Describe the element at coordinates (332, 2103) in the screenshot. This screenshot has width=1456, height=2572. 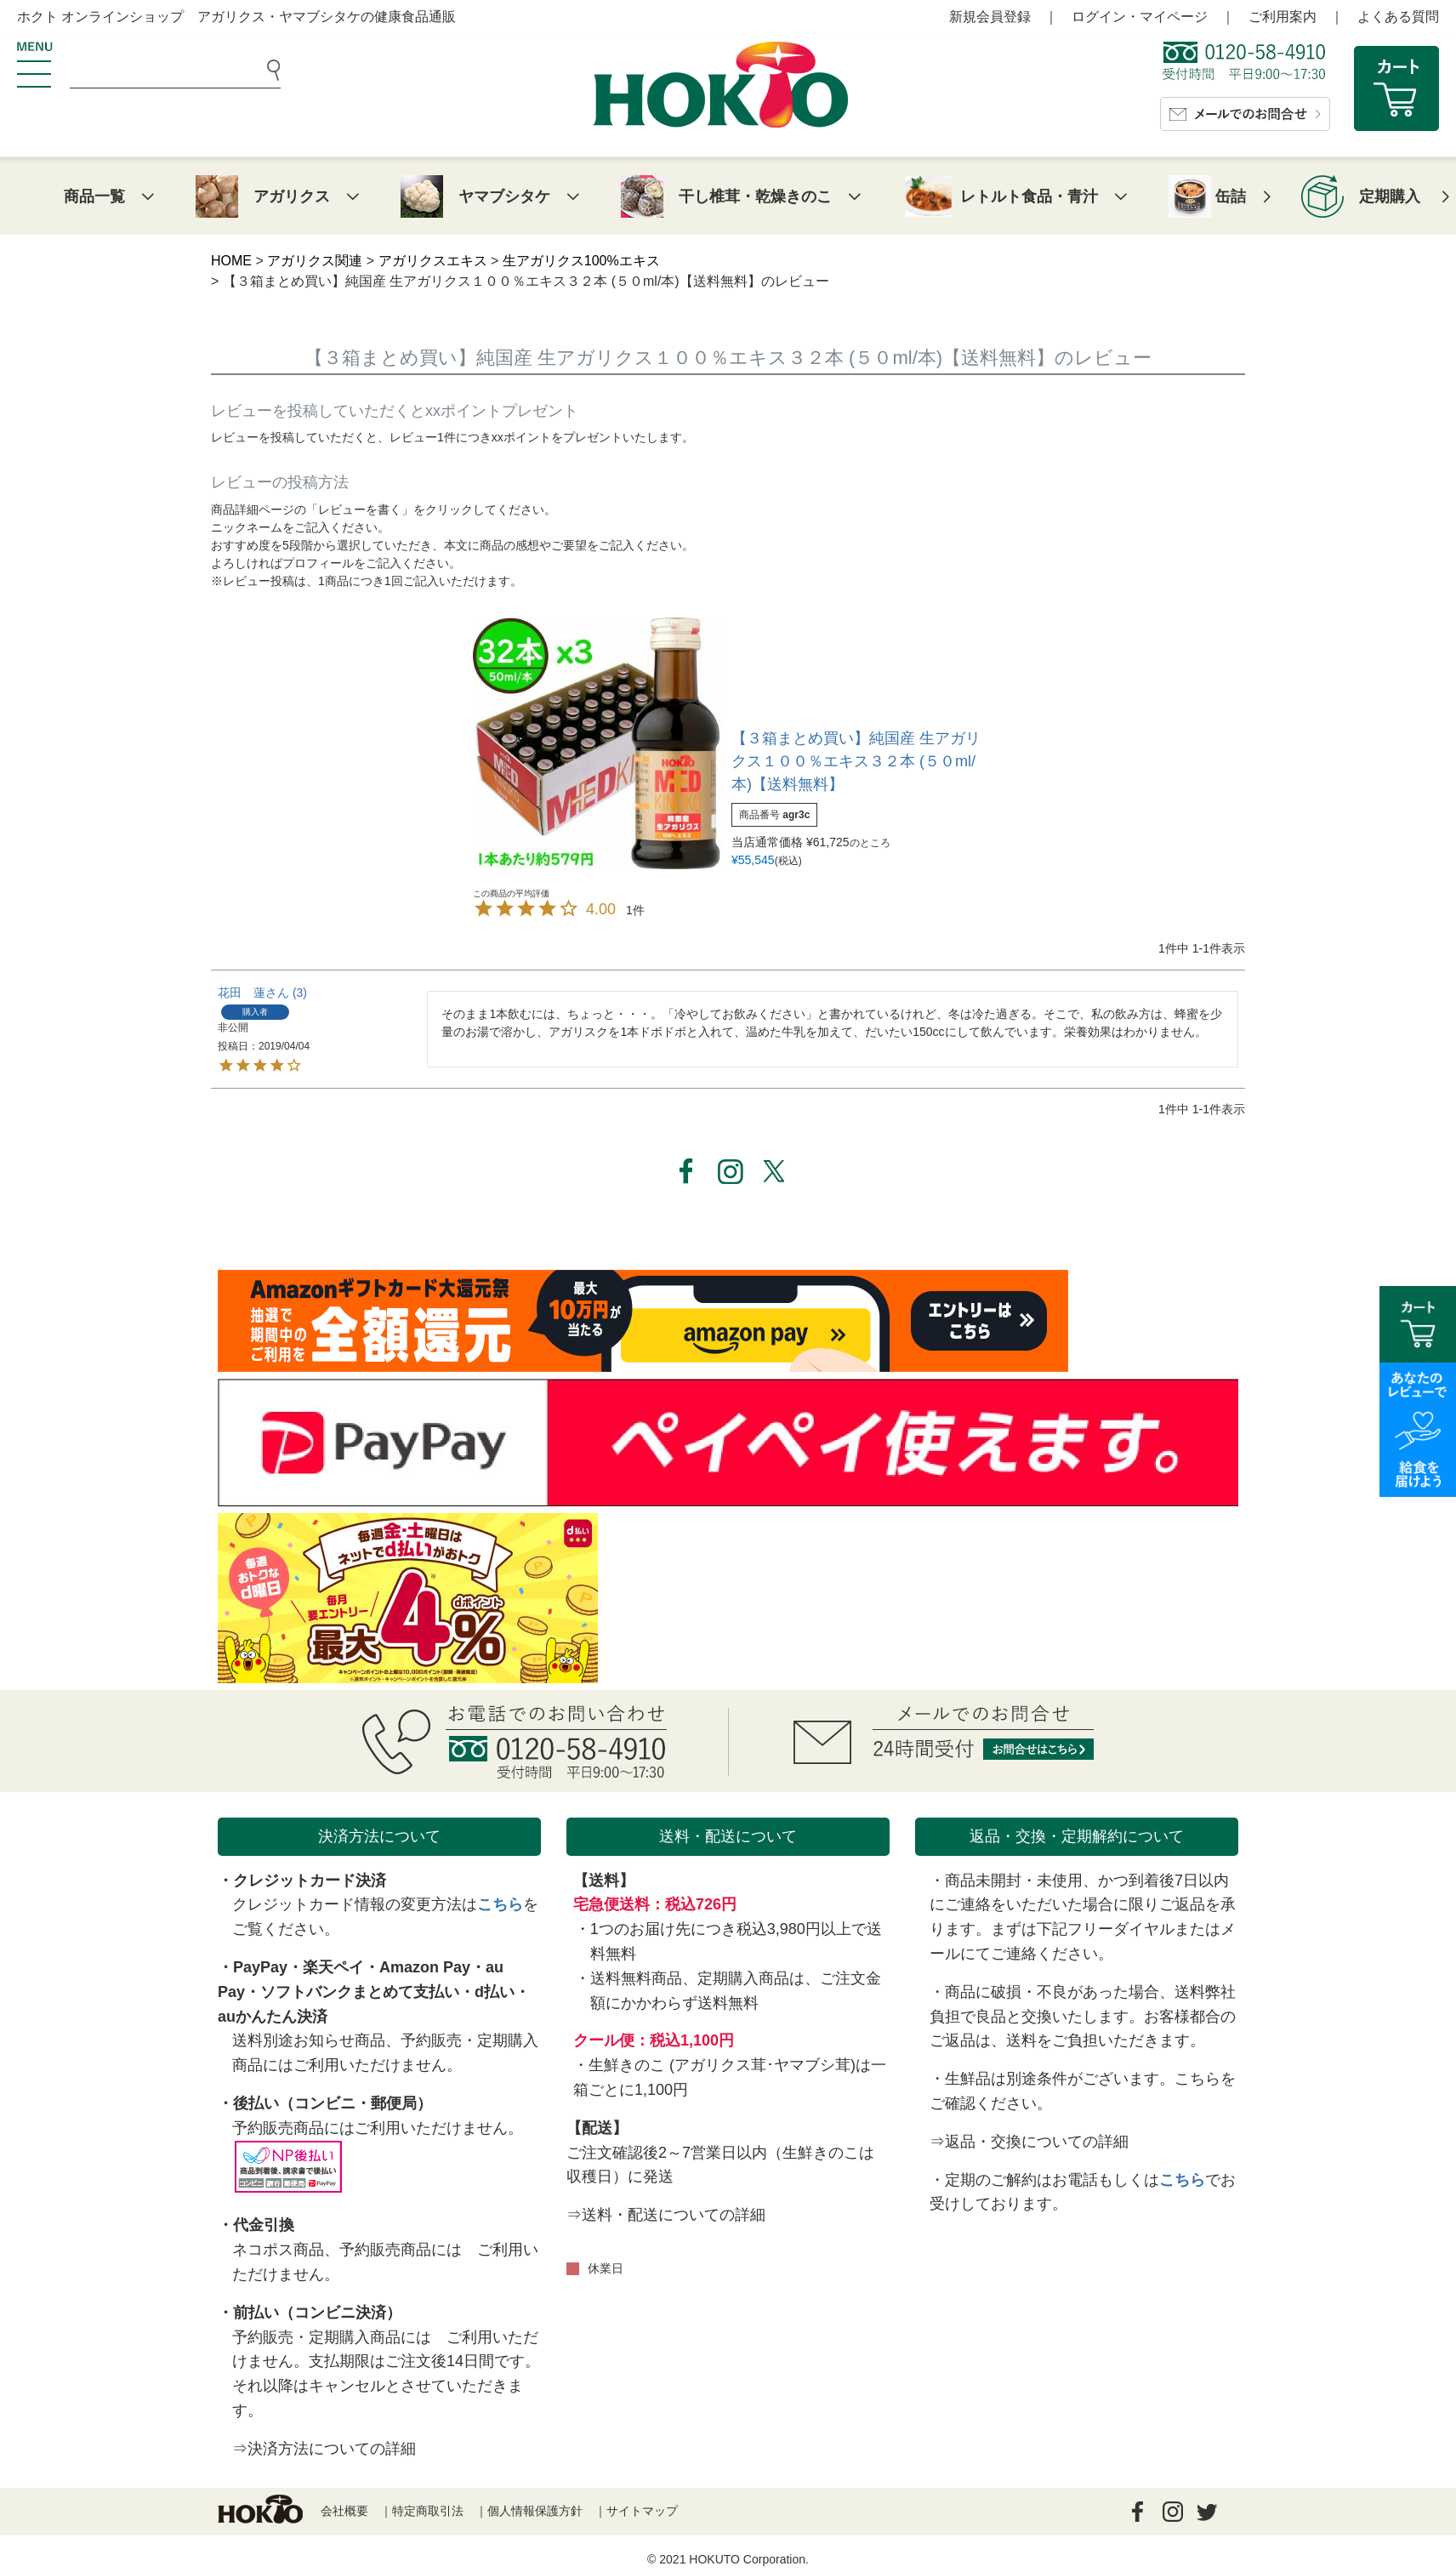
I see `後払い（コンビニ・郵便局）` at that location.